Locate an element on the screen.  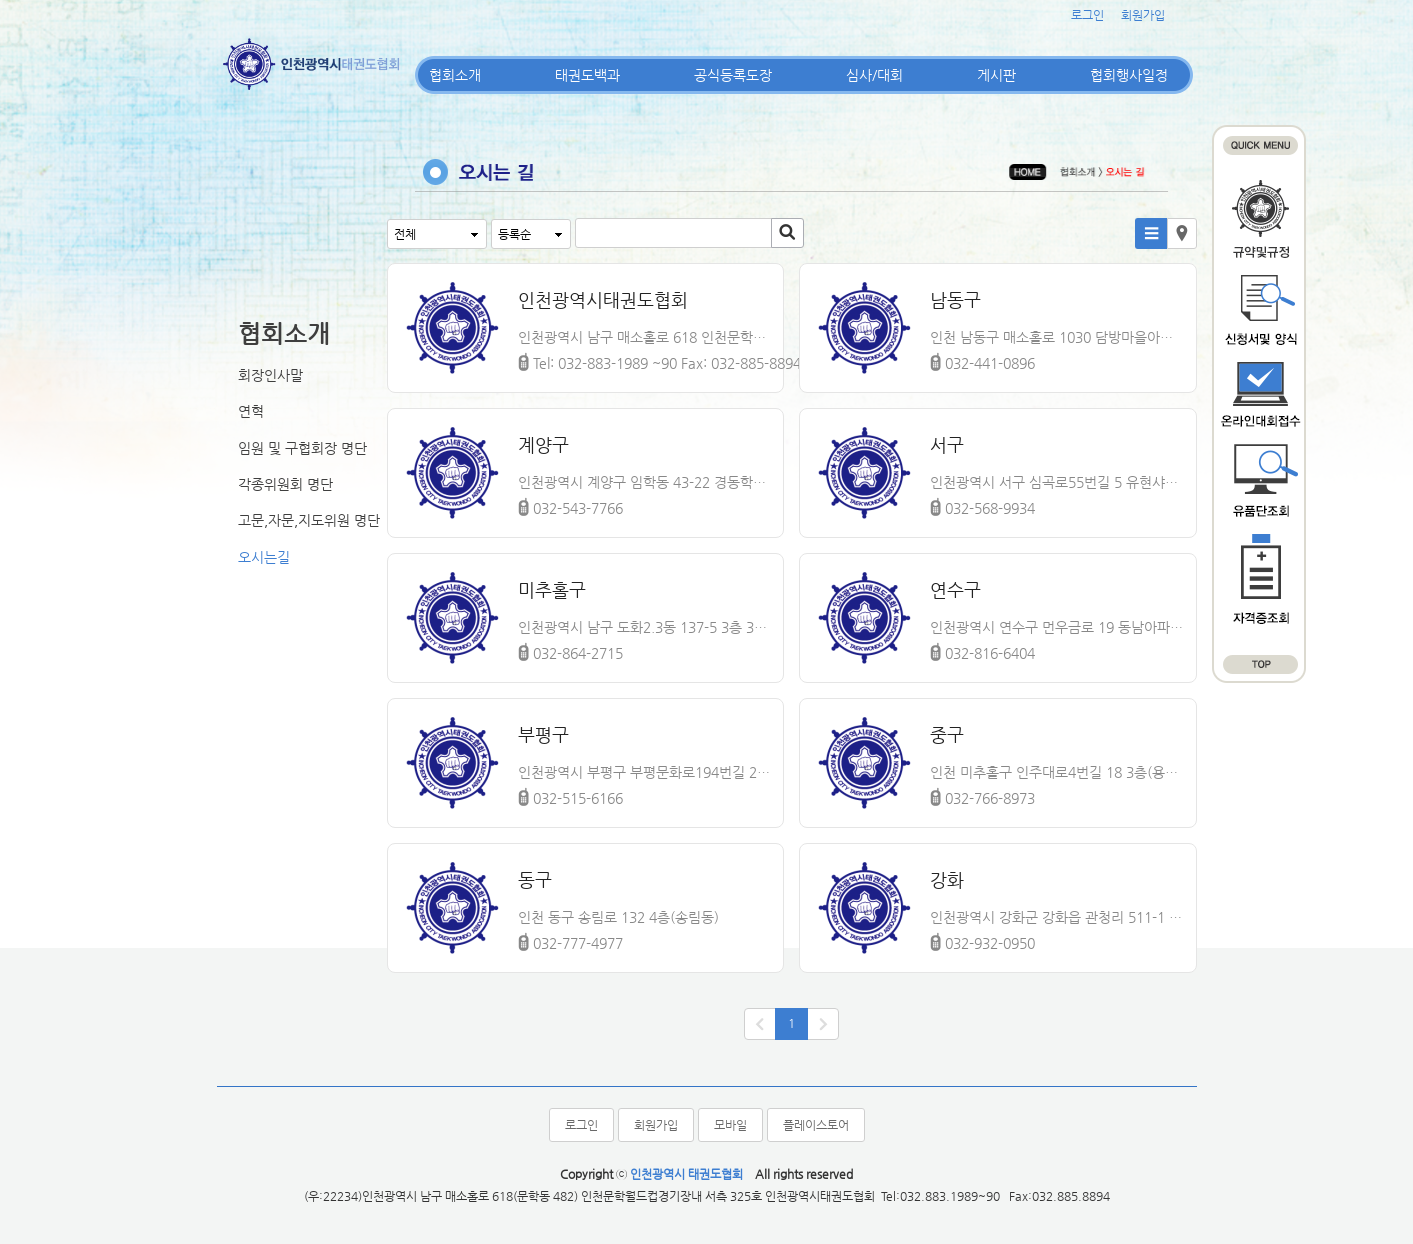
인천광역시 강화군 강화읍 관청리 511-1 강화체육관 is located at coordinates (1058, 917).